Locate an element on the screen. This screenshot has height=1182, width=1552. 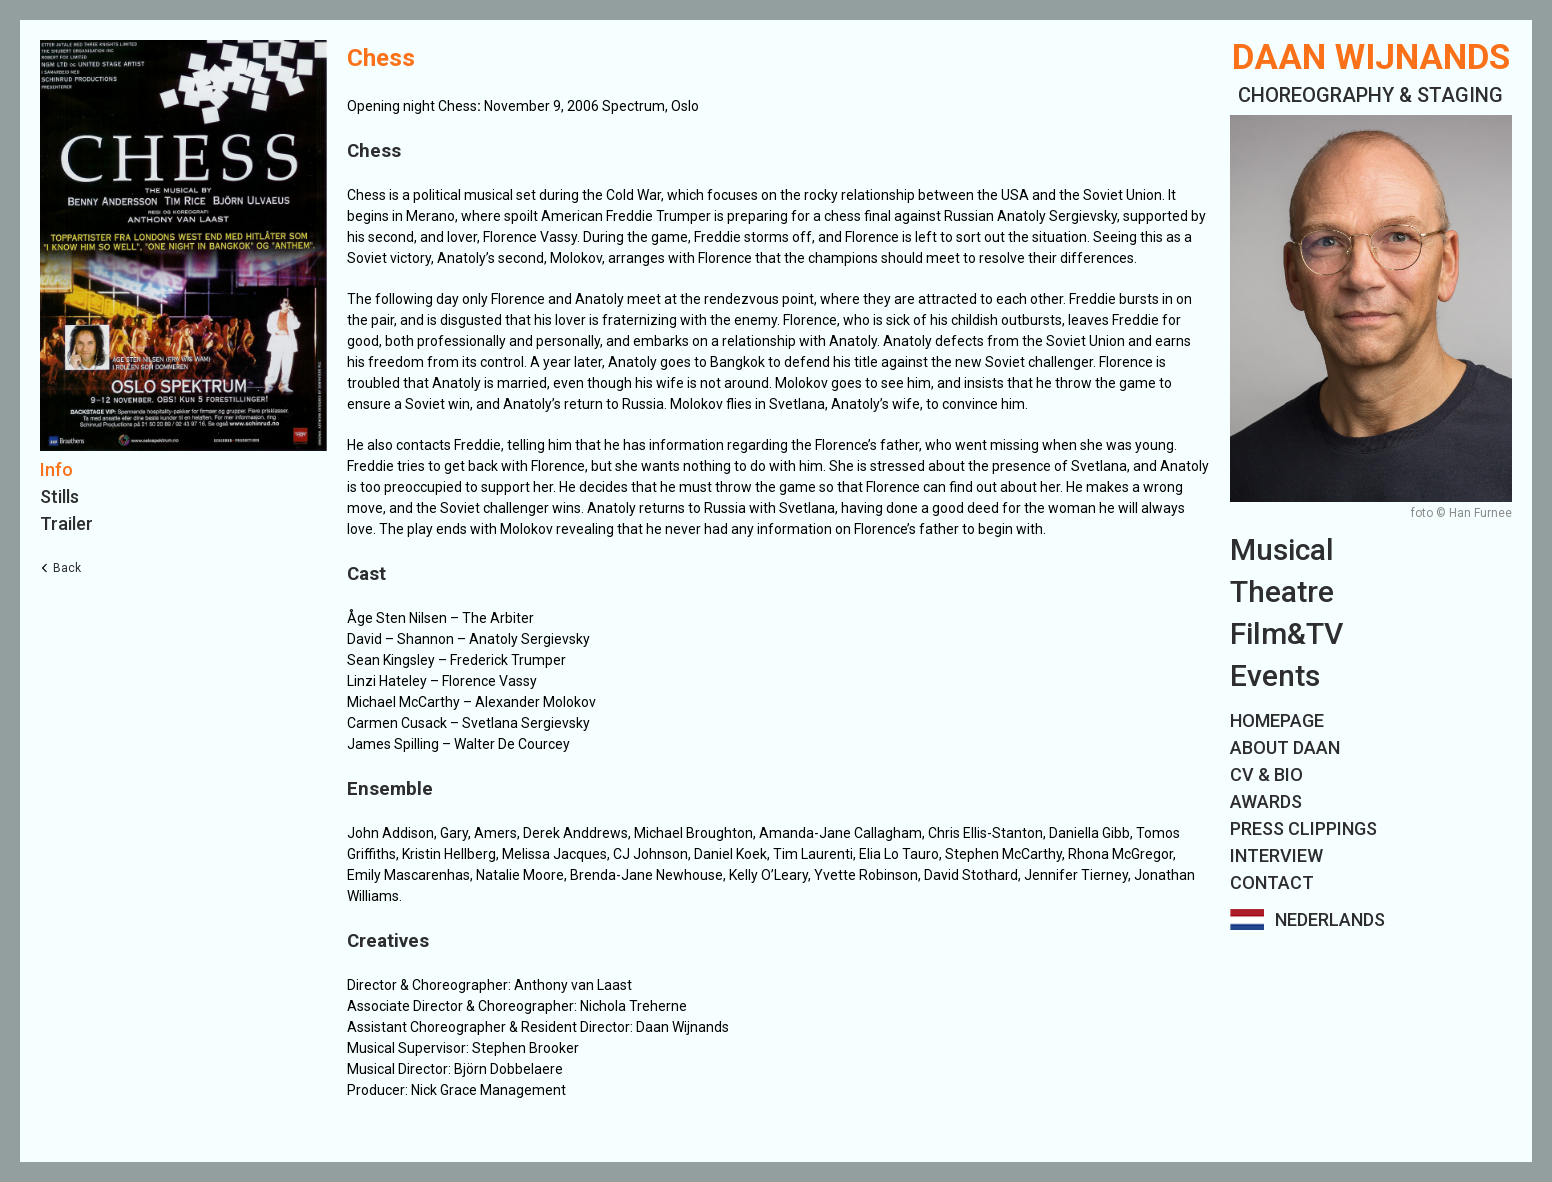
Daan Wijnands is located at coordinates (1371, 57).